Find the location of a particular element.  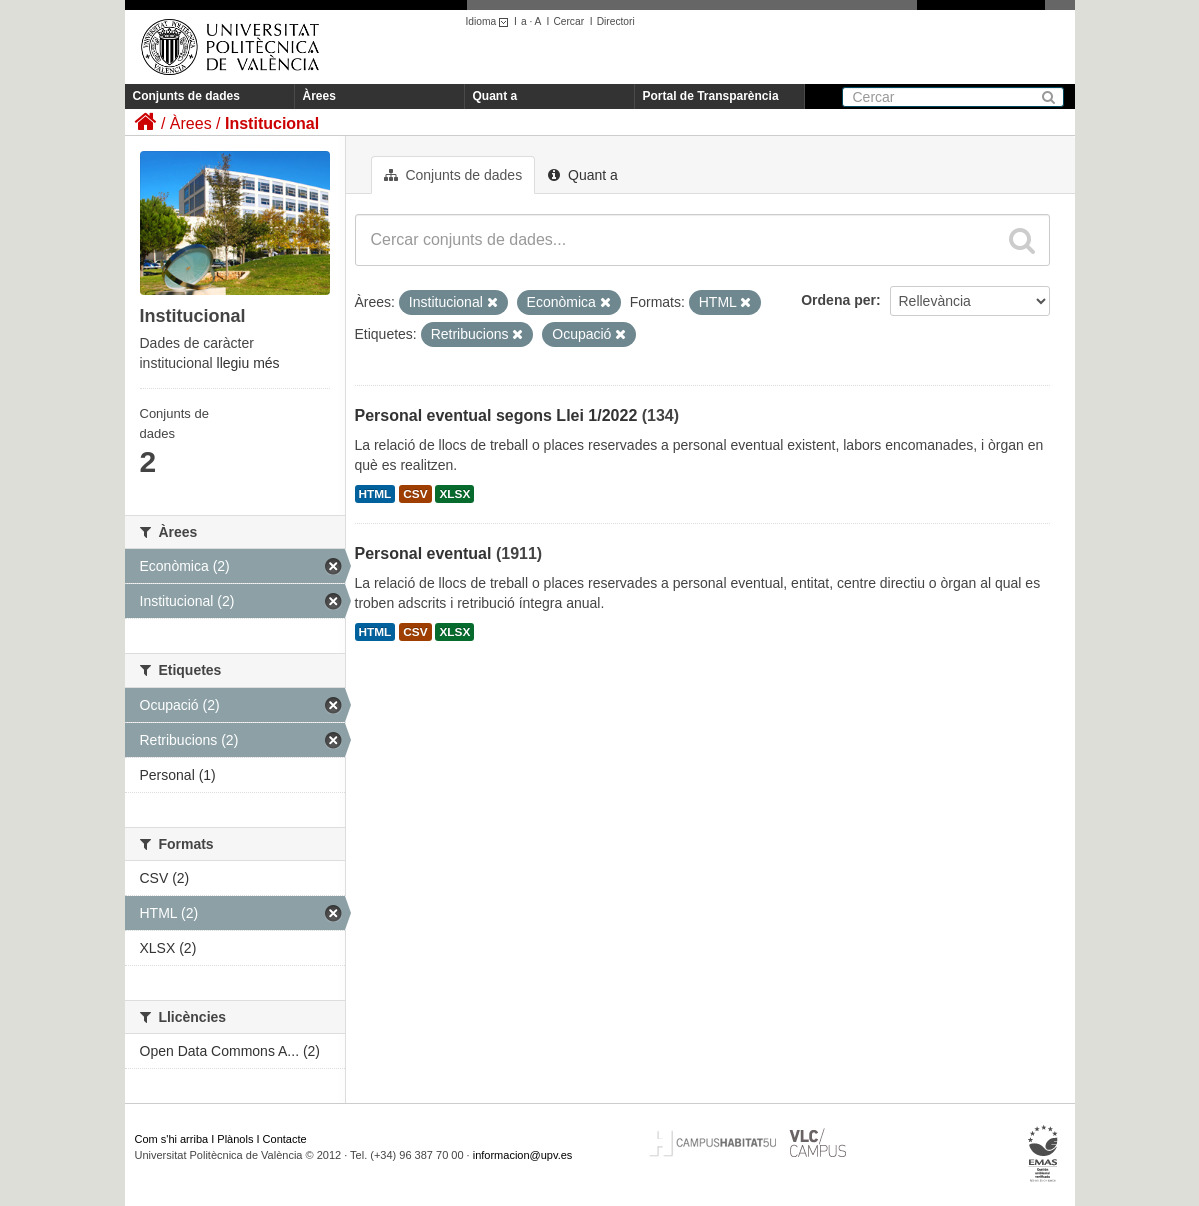

Portal de Transparència is located at coordinates (711, 96).